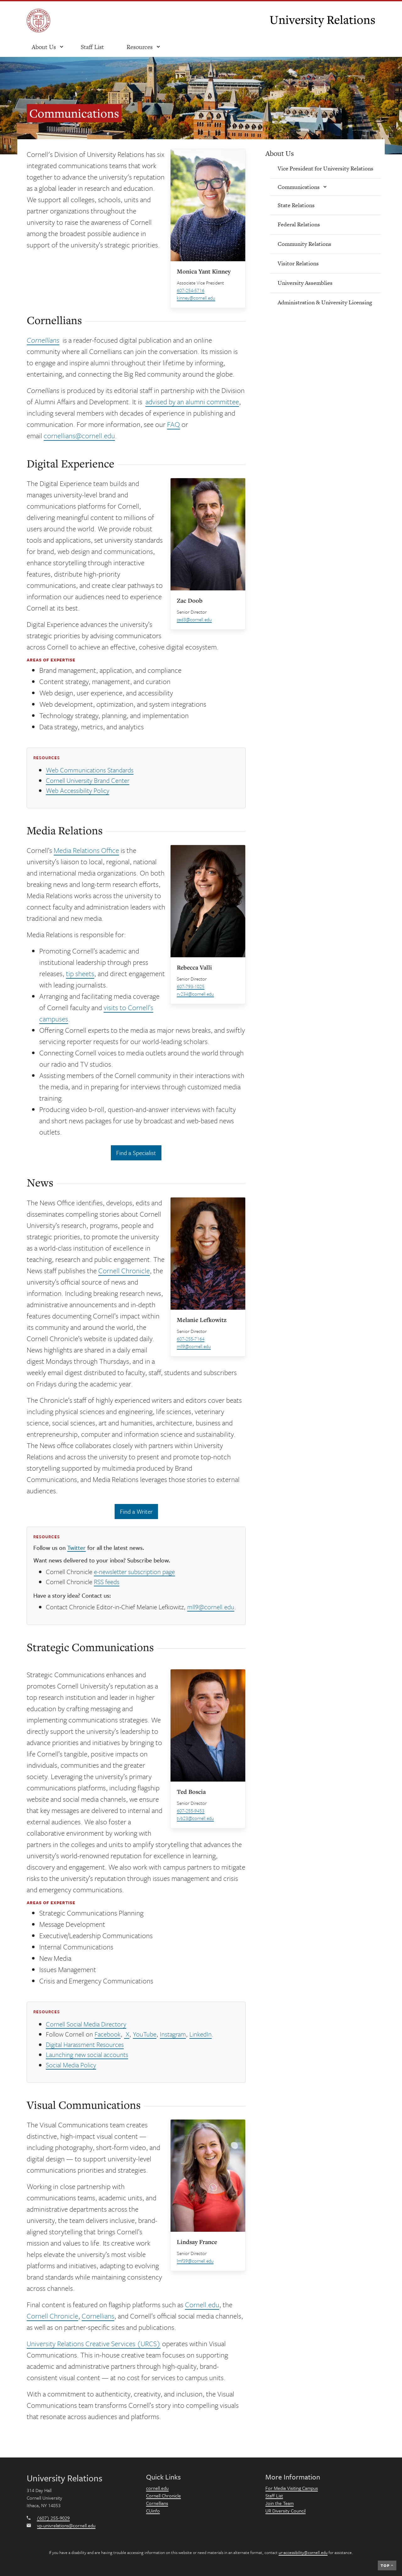 This screenshot has height=2576, width=402. I want to click on Web Communications Standards, so click(89, 770).